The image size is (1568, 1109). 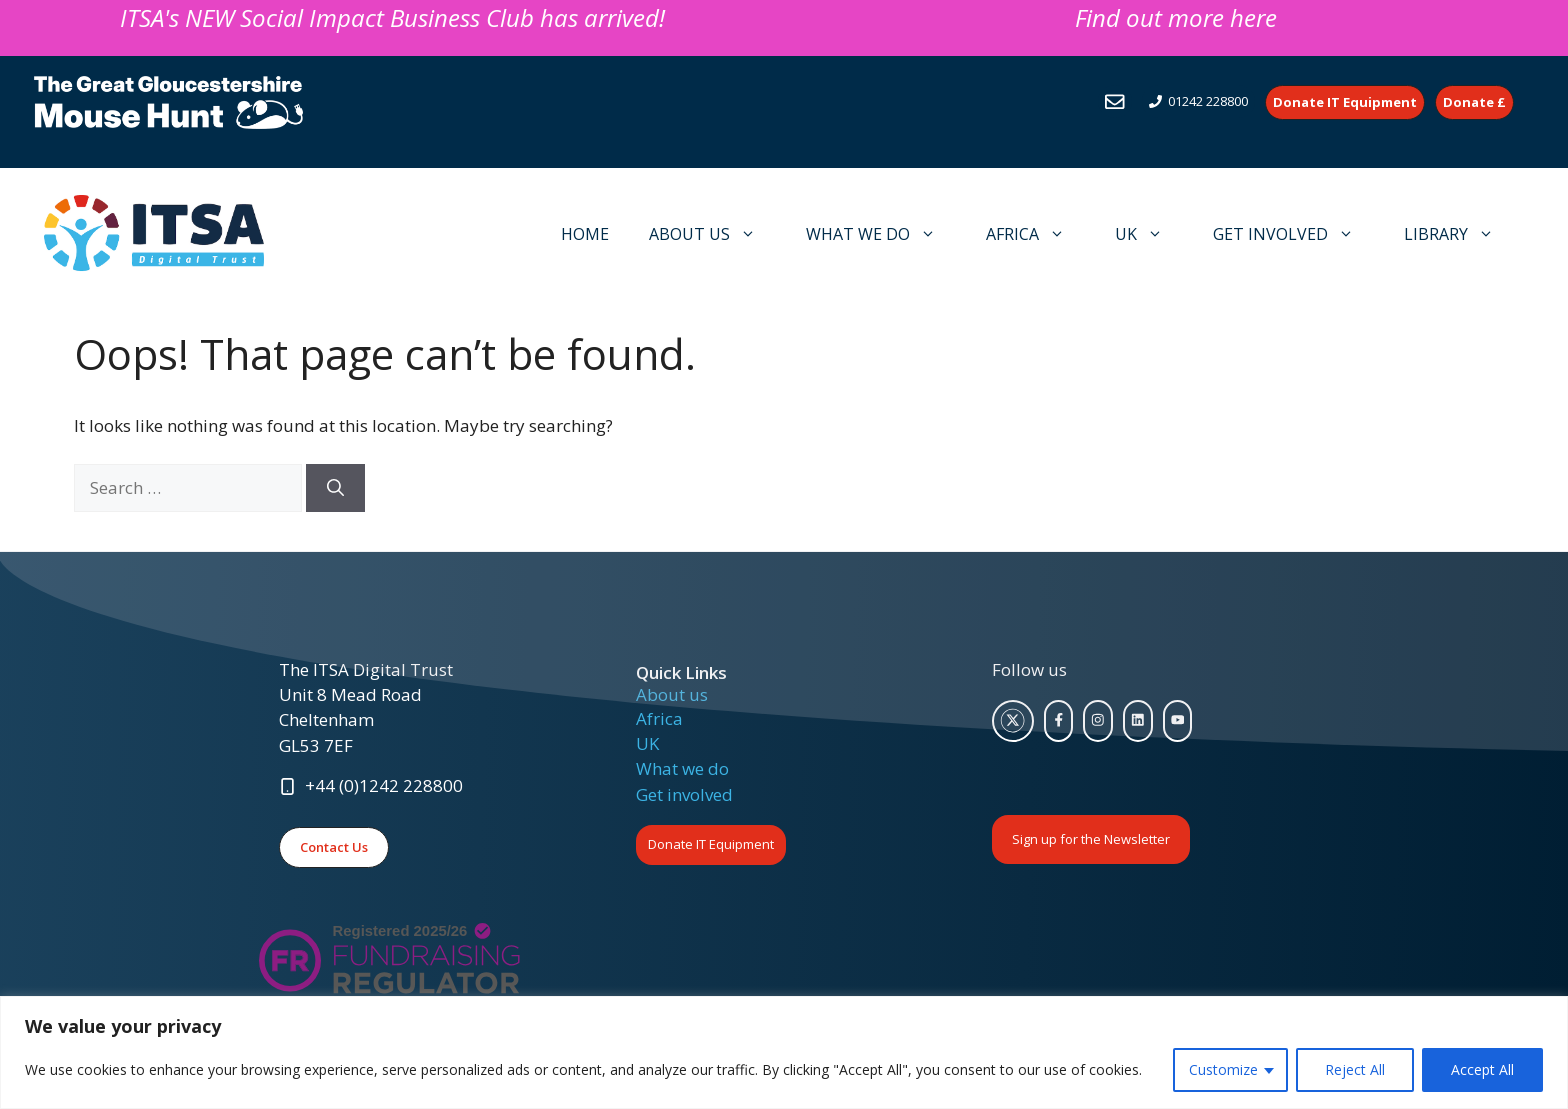 What do you see at coordinates (1355, 1069) in the screenshot?
I see `Reject All` at bounding box center [1355, 1069].